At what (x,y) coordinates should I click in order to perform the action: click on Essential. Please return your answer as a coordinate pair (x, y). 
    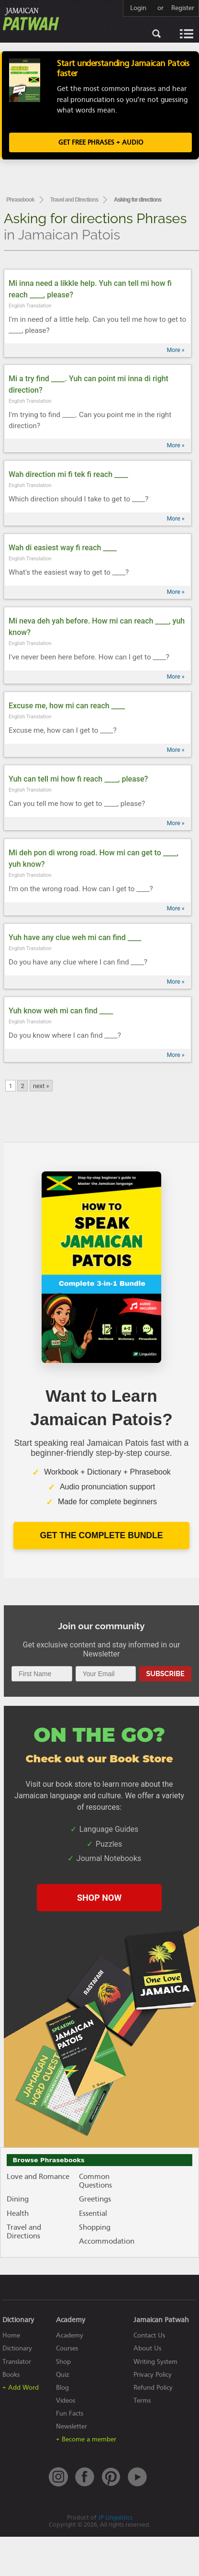
    Looking at the image, I should click on (93, 2213).